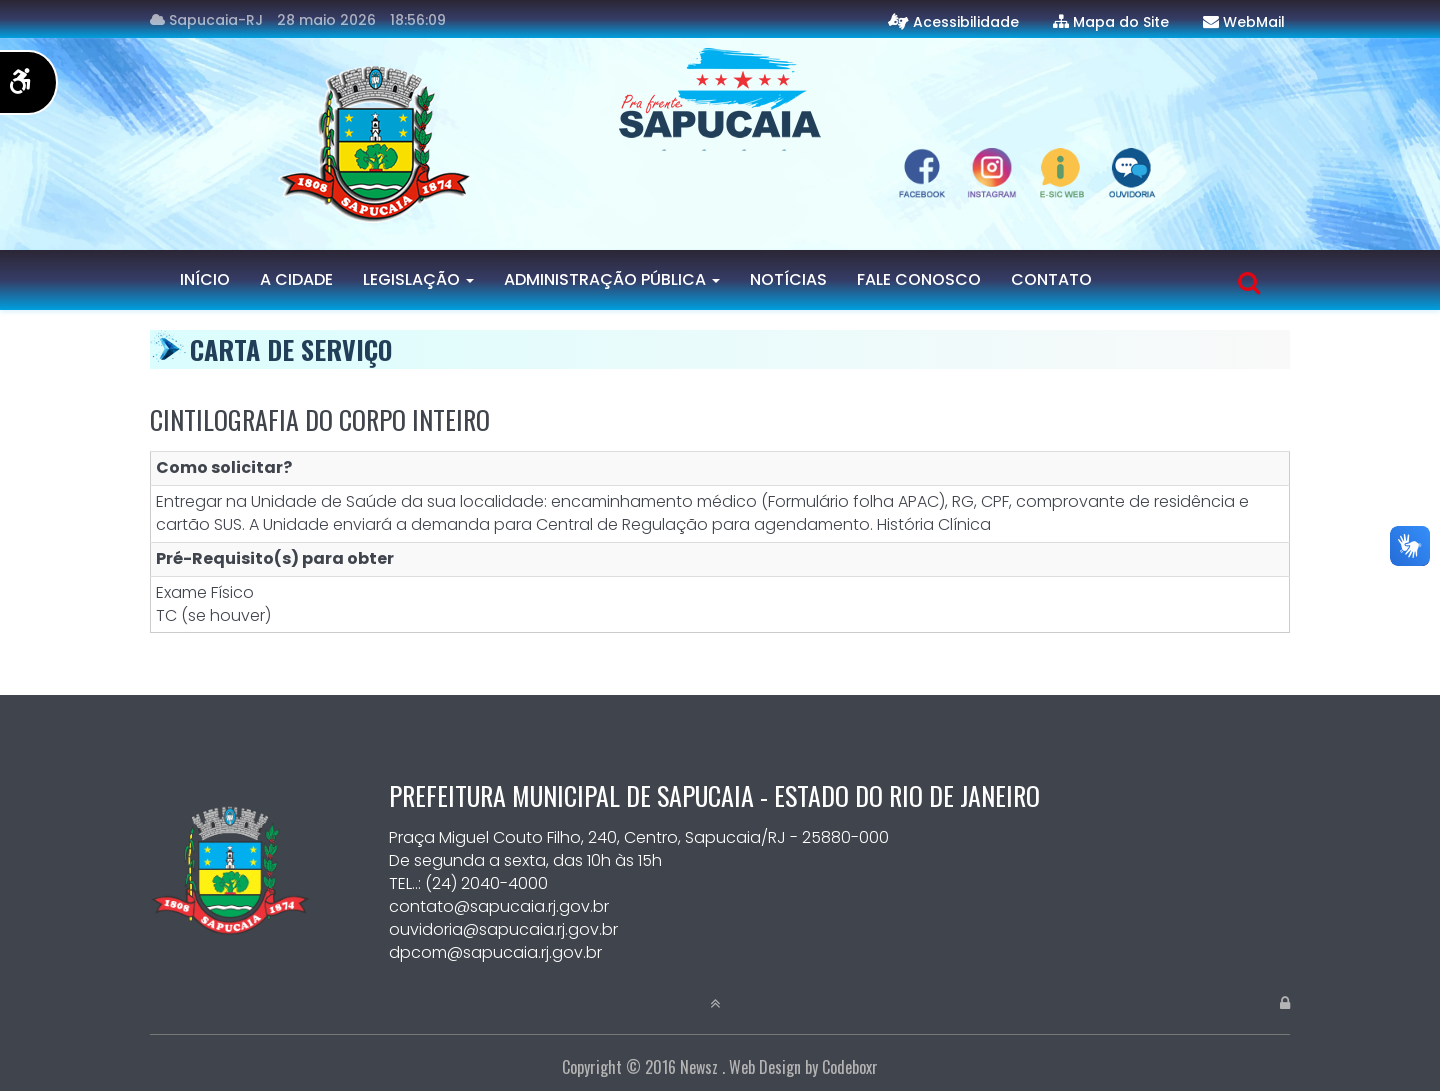 The height and width of the screenshot is (1091, 1440). What do you see at coordinates (612, 279) in the screenshot?
I see `Administração Pública` at bounding box center [612, 279].